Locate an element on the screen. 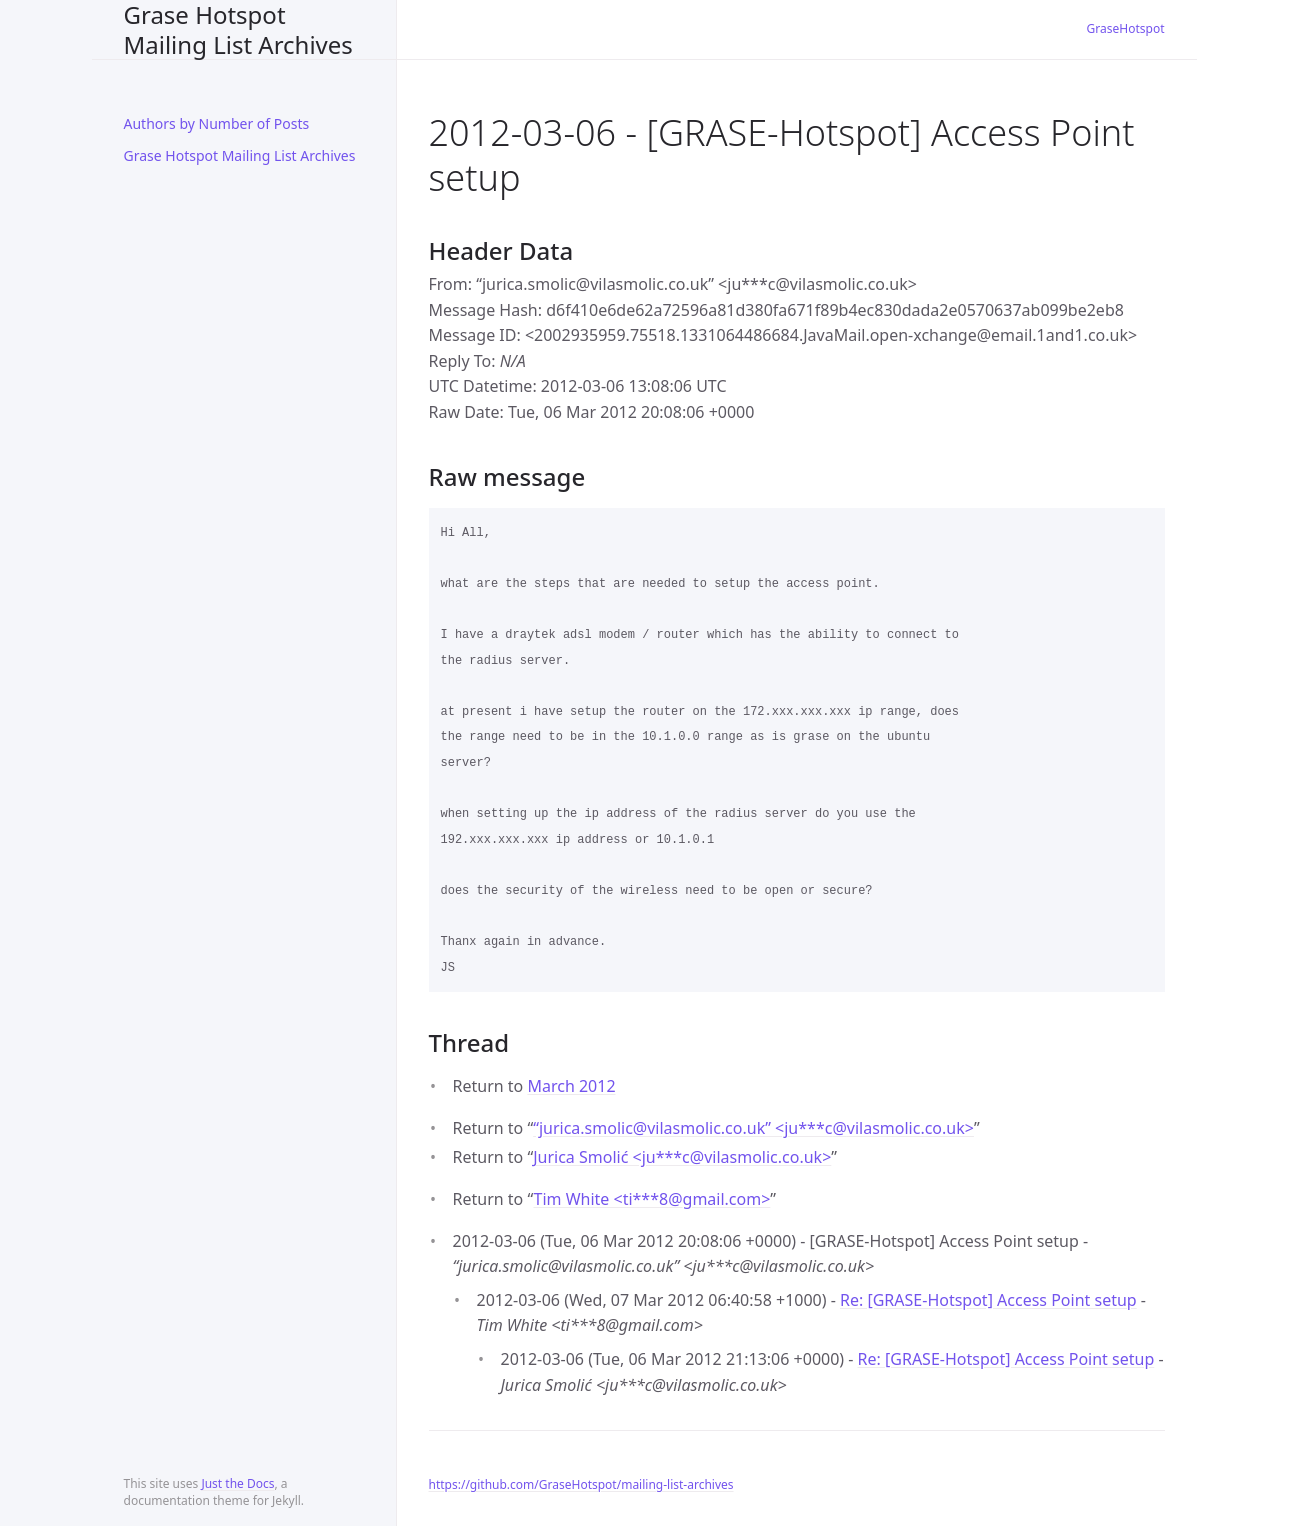 This screenshot has width=1289, height=1526. Re: [GRASE-Hotspot] Access Point setup is located at coordinates (988, 1300).